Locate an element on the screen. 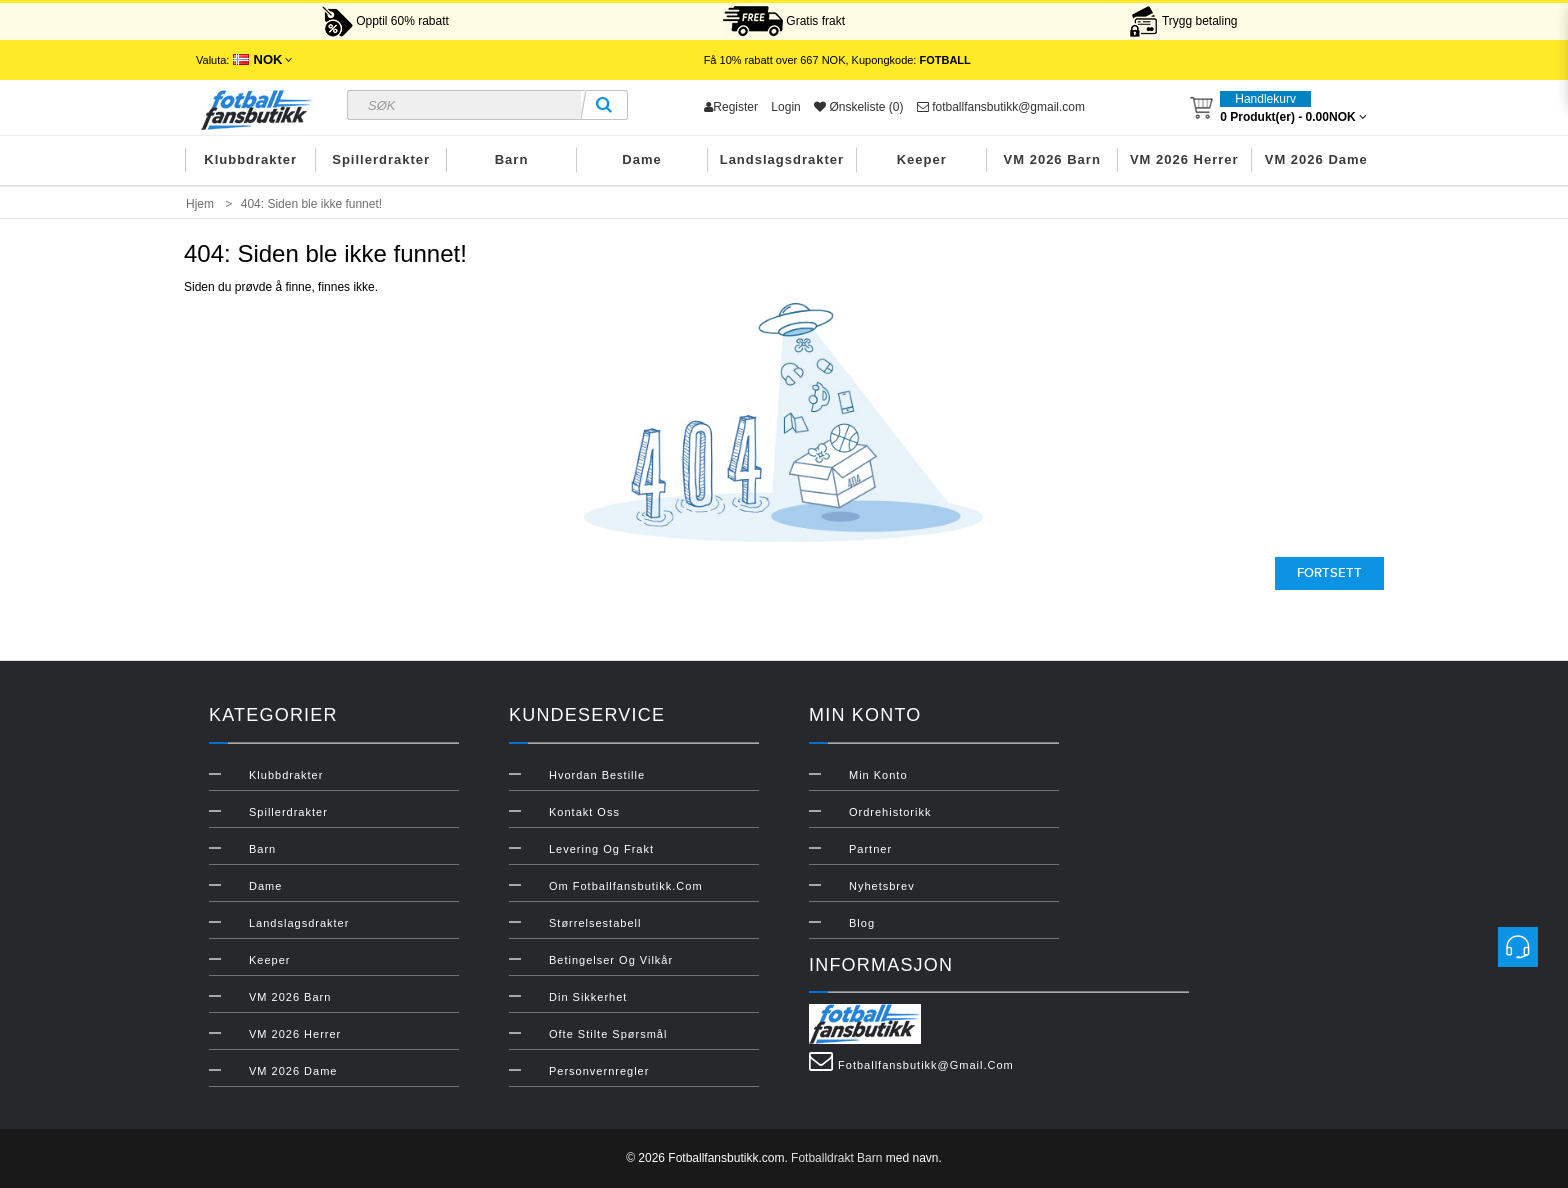 Image resolution: width=1568 pixels, height=1188 pixels. Landslagsdrakter is located at coordinates (782, 159).